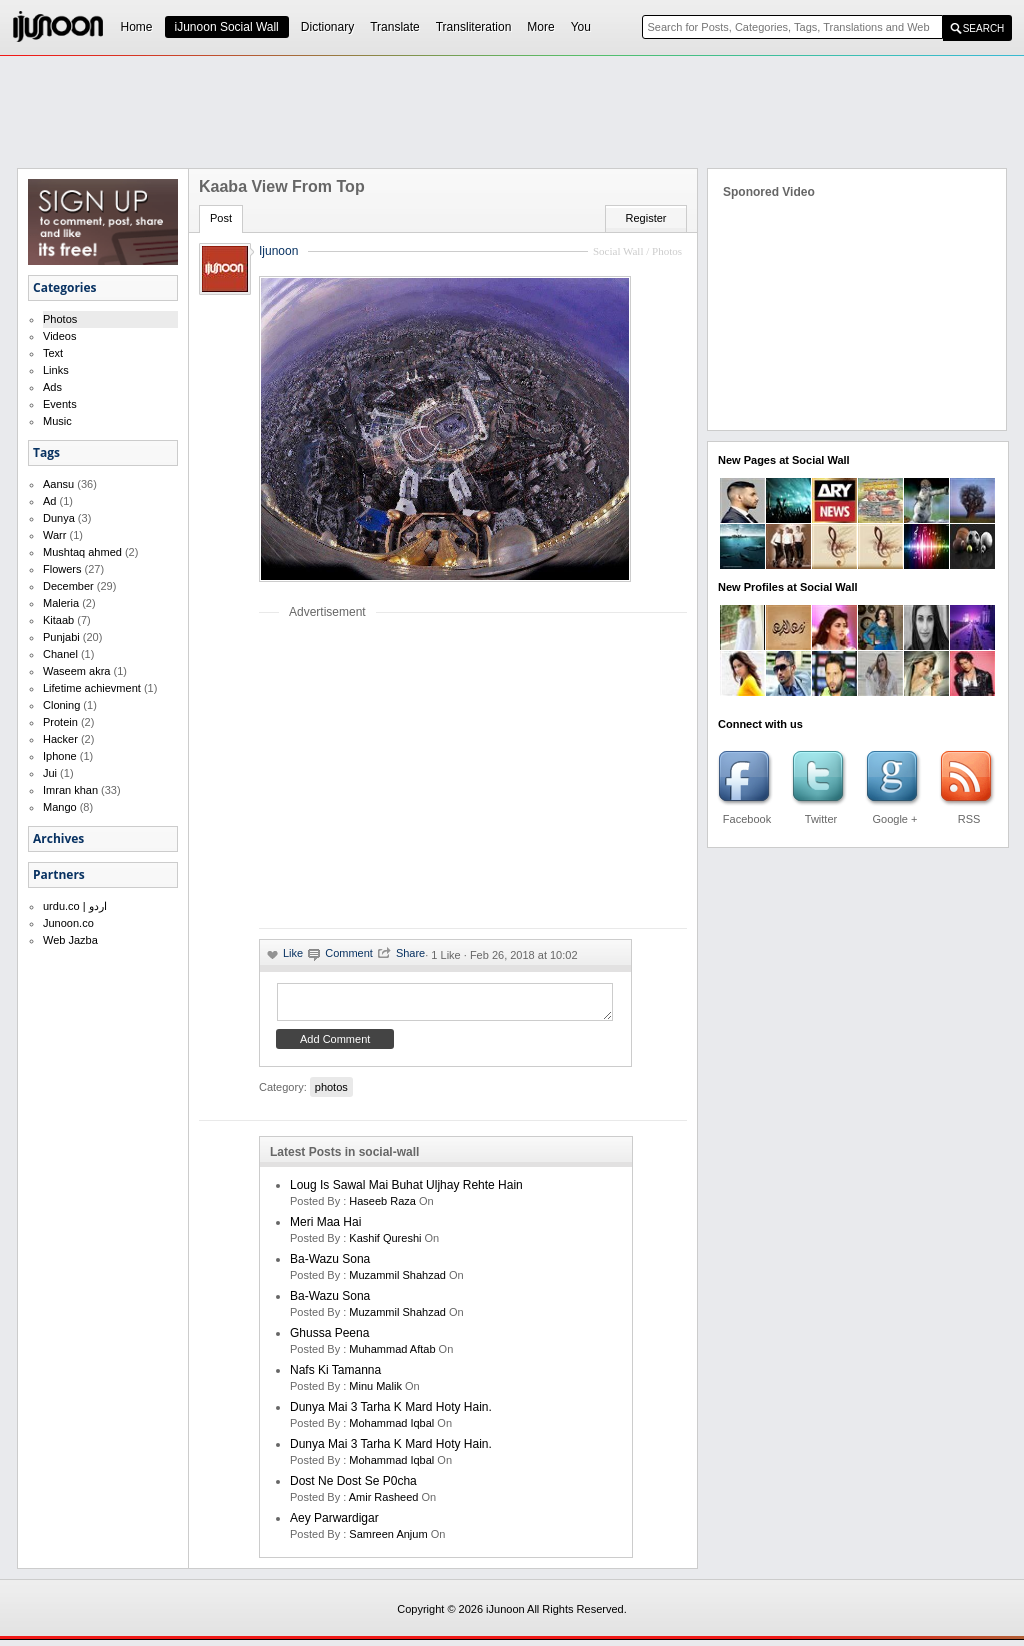  I want to click on Aey Parwardigar, so click(334, 1524).